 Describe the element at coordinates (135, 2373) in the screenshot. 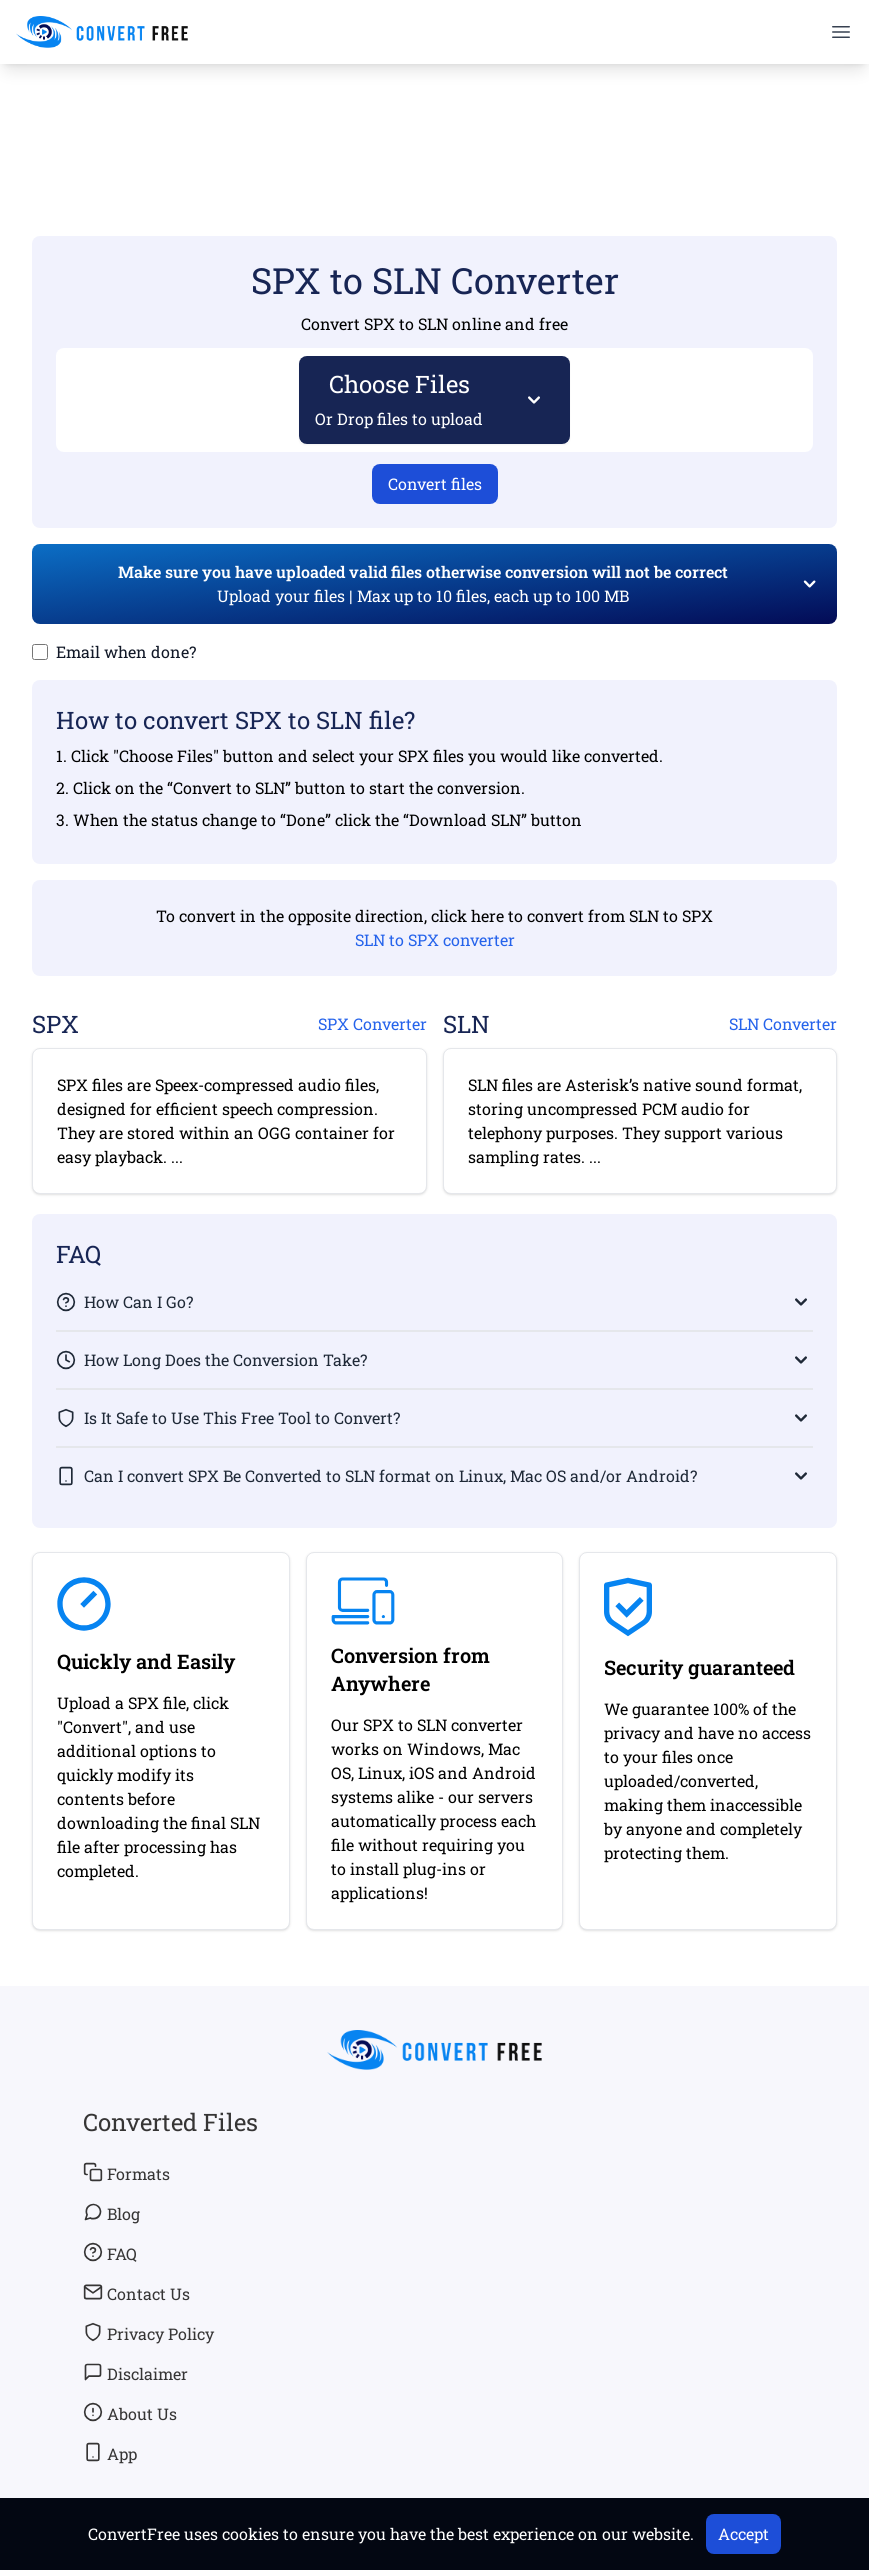

I see `Disclaimer` at that location.